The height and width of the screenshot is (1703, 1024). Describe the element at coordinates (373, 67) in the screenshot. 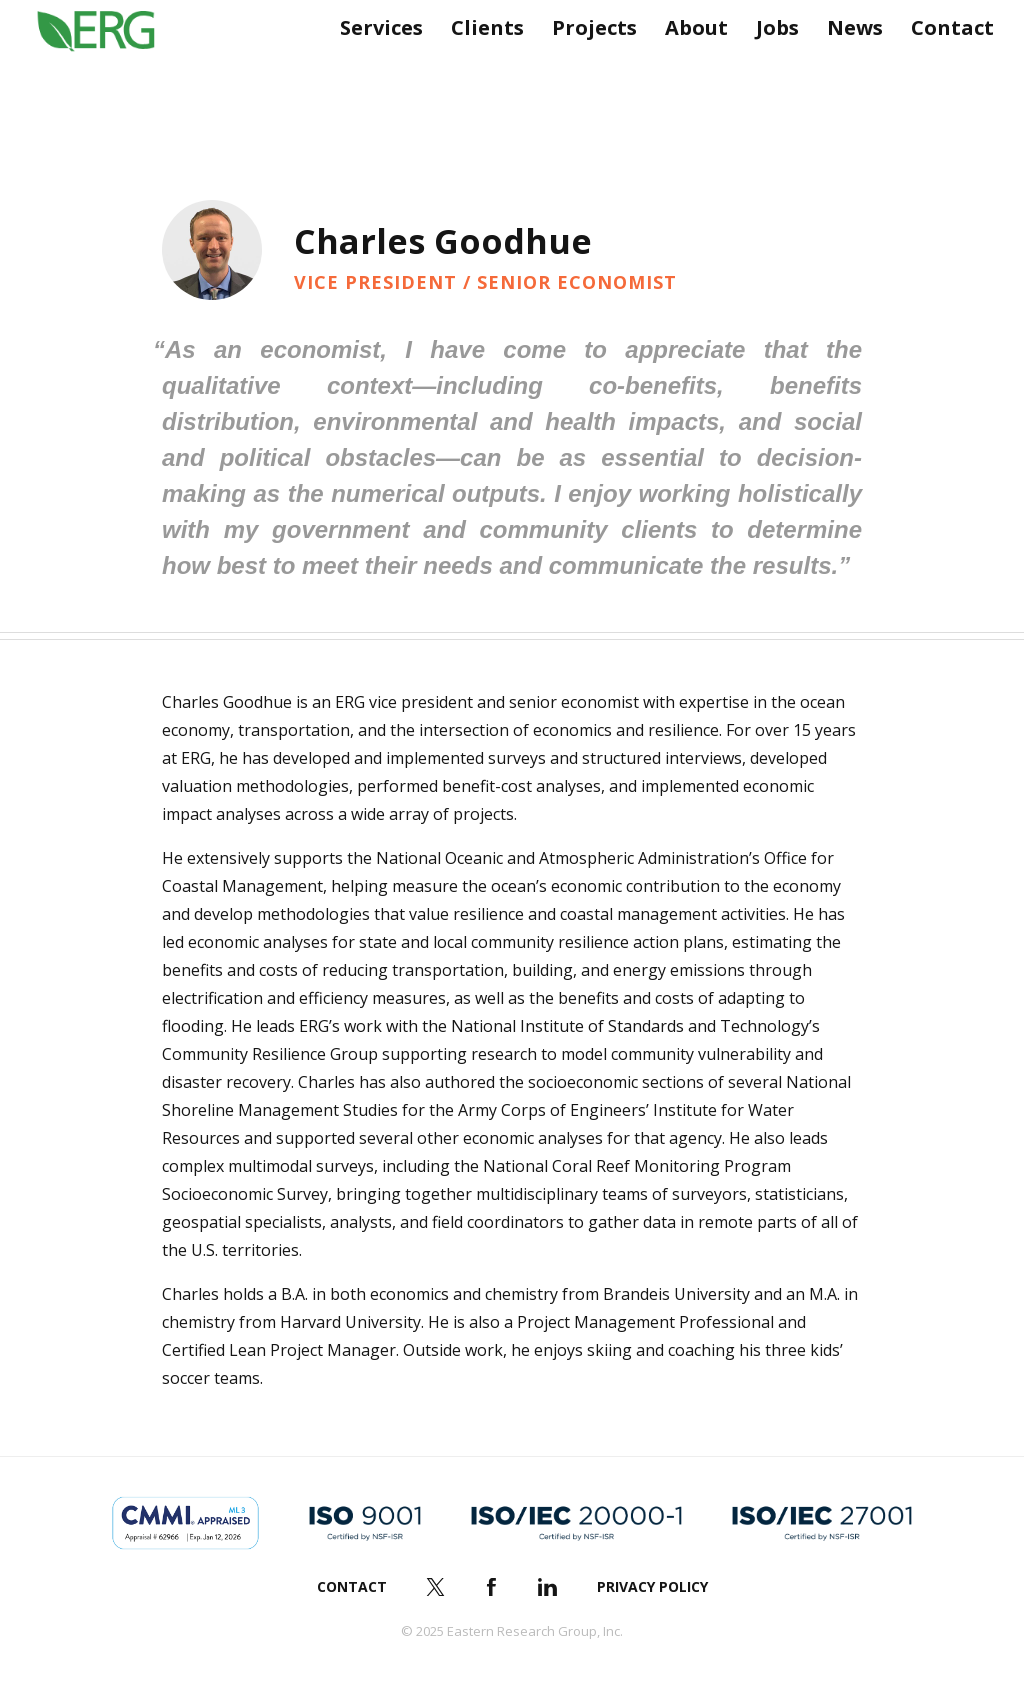

I see `Services` at that location.